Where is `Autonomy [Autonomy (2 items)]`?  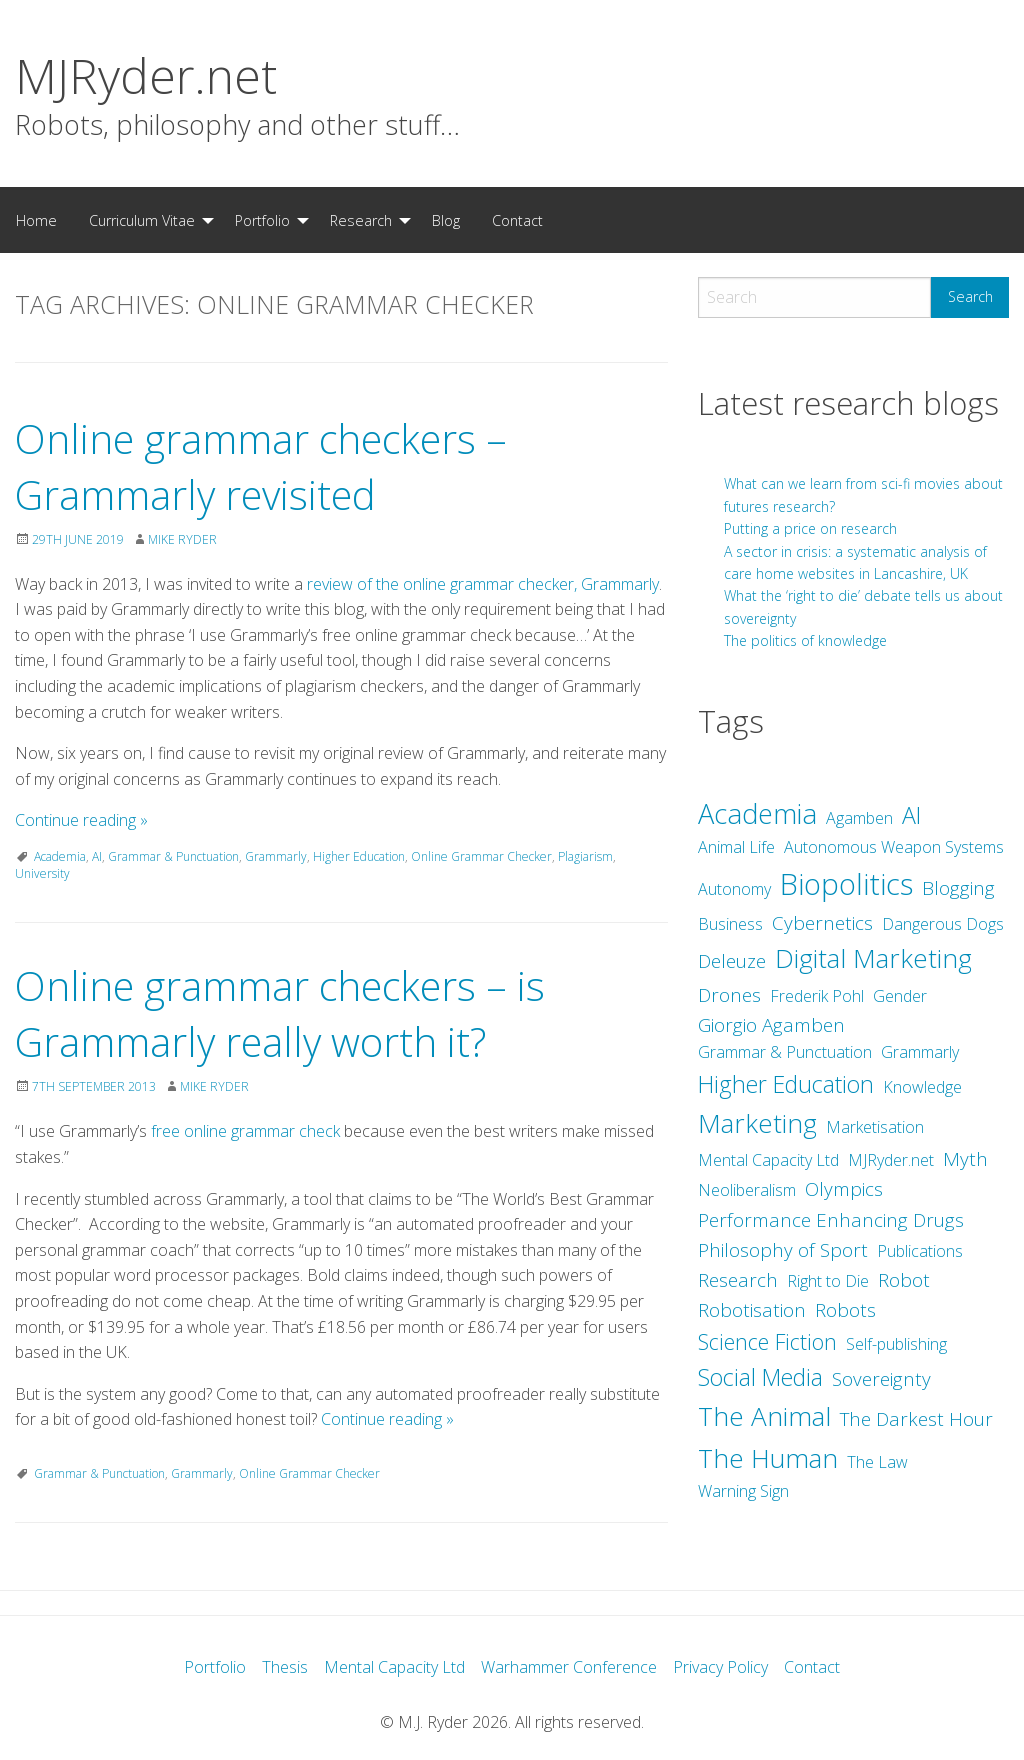 Autonomy [Autonomy (2 items)] is located at coordinates (734, 889).